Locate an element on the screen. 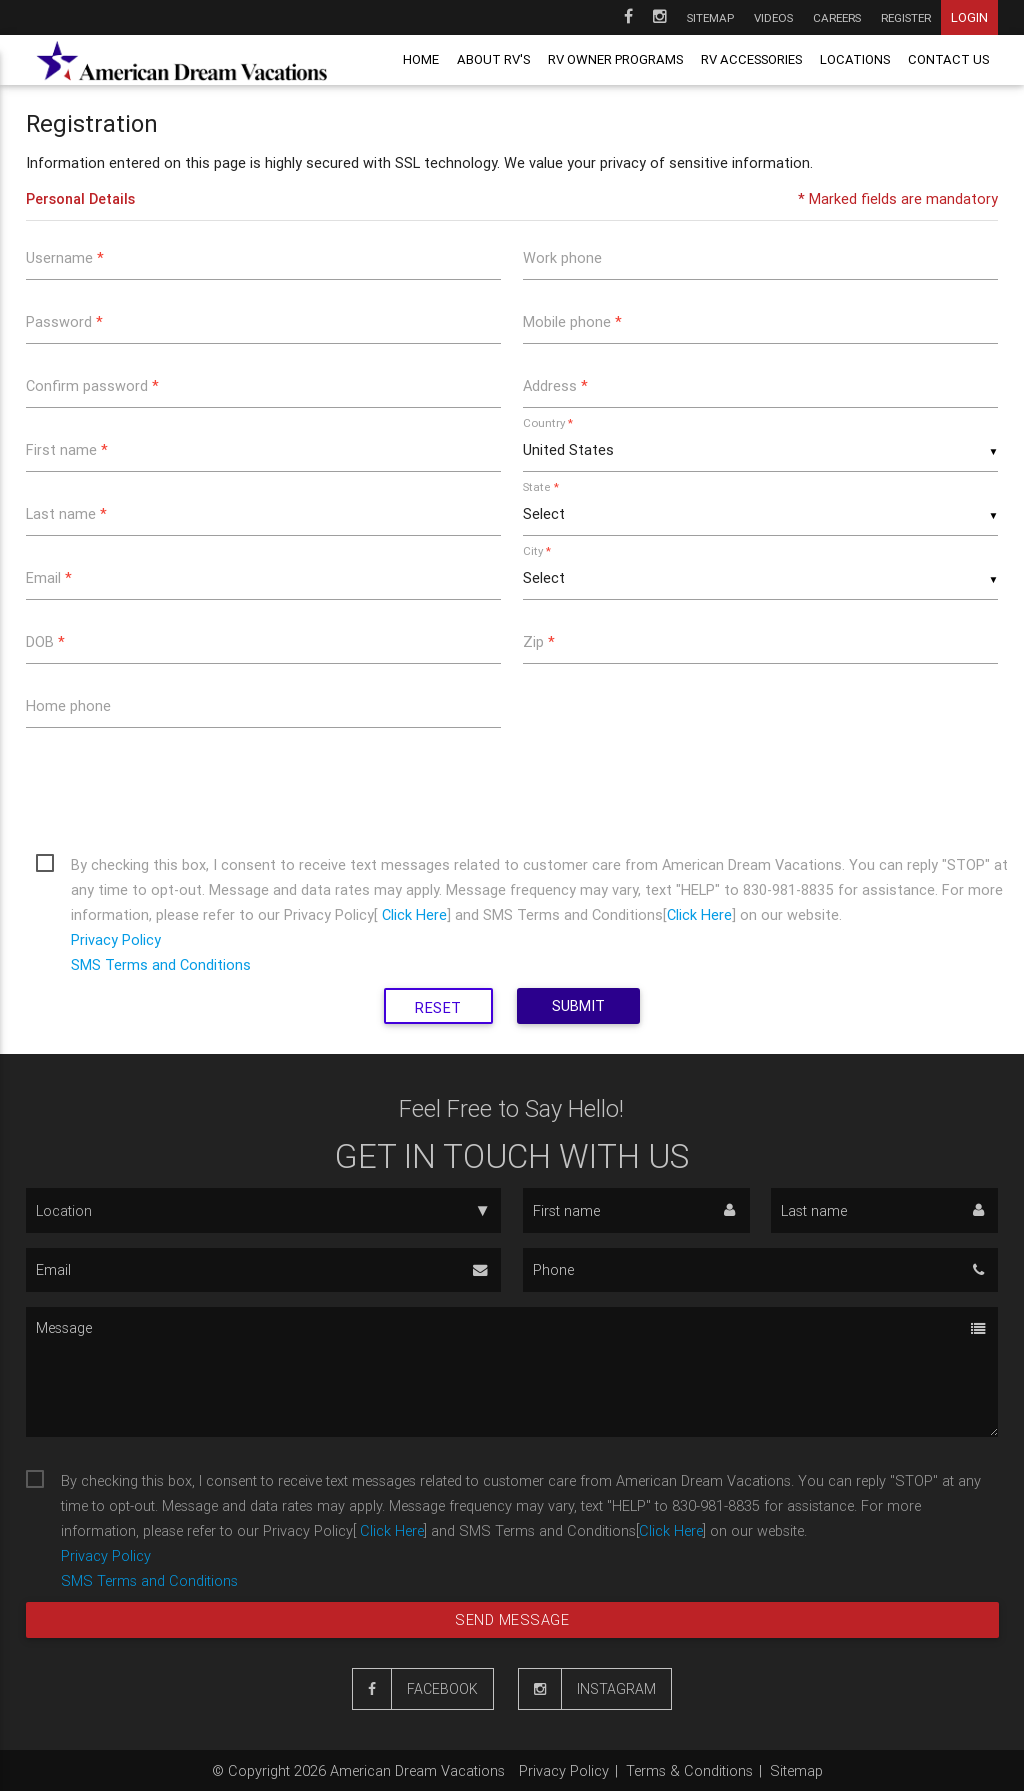 The width and height of the screenshot is (1024, 1791). Login is located at coordinates (969, 17).